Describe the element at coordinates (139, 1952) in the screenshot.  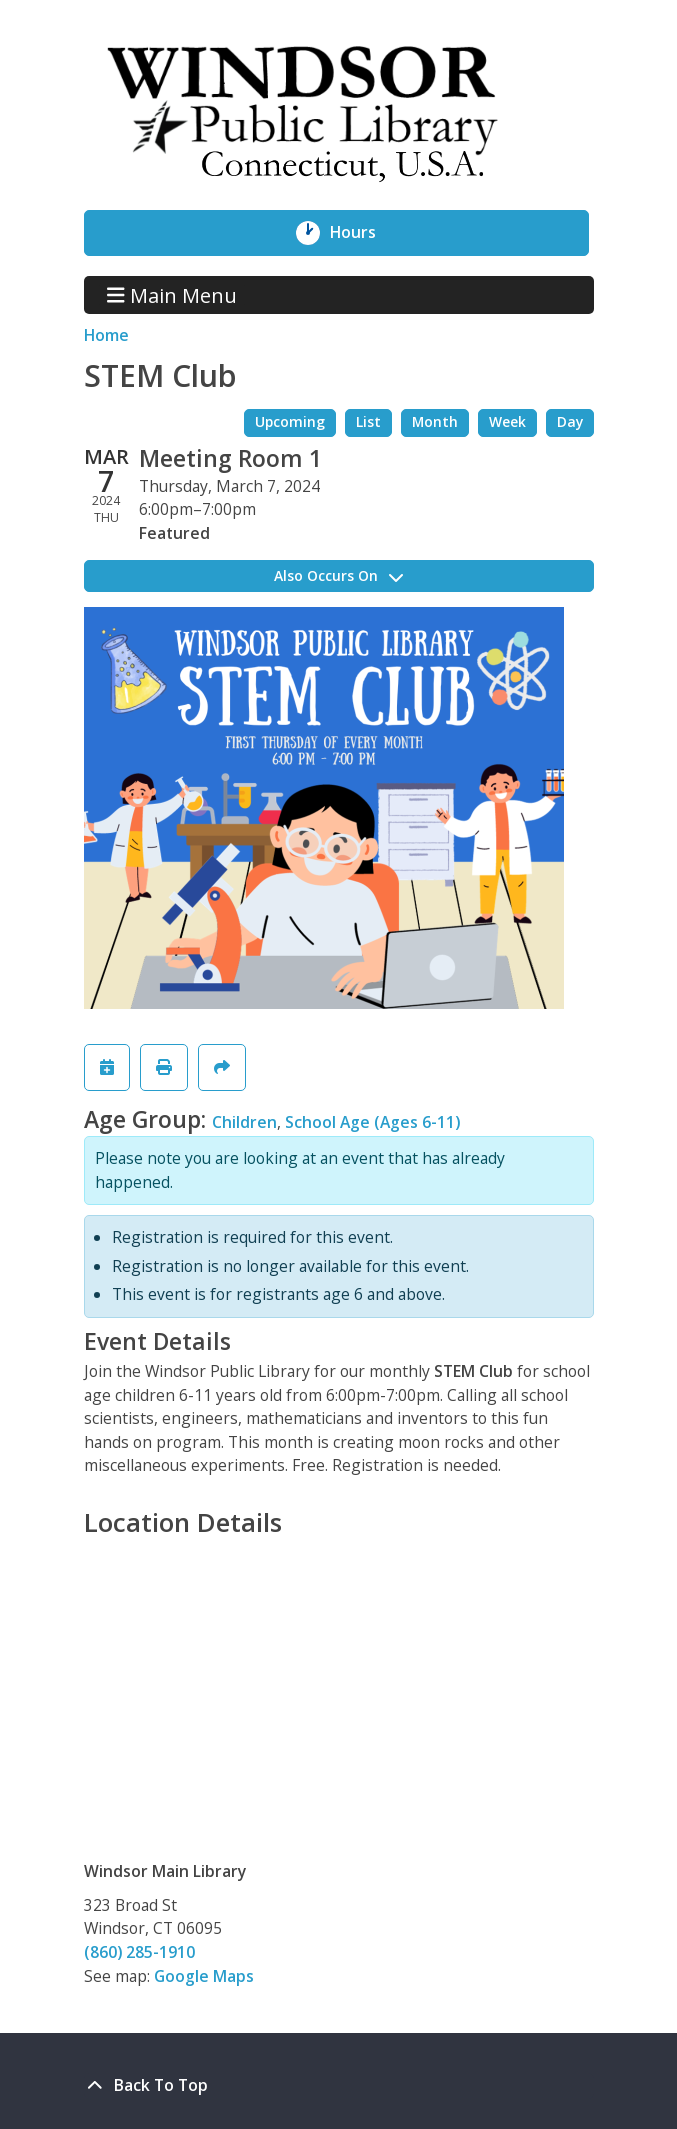
I see `(860) 285-1910` at that location.